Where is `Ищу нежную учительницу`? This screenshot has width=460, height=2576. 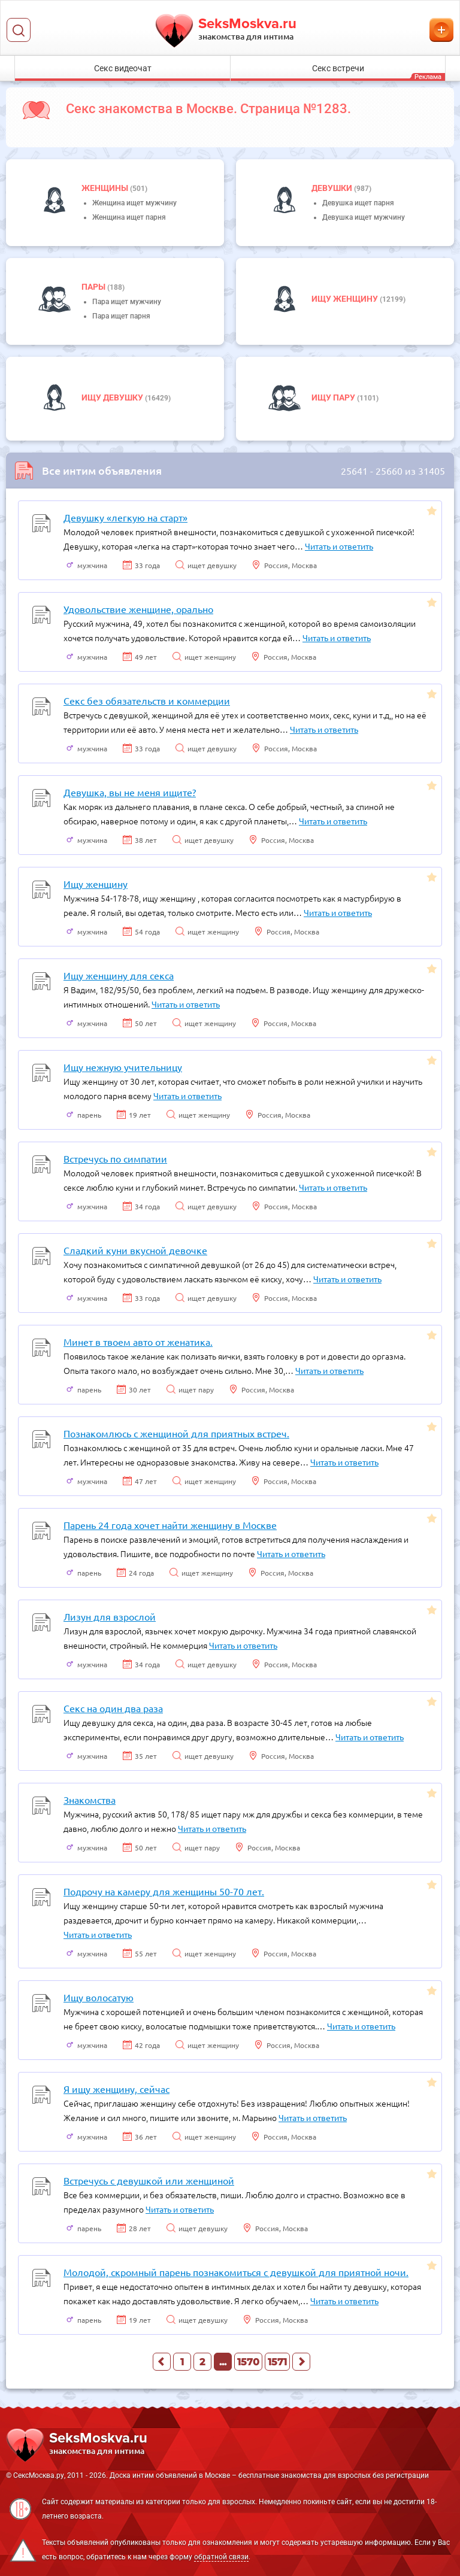 Ищу нежную учительницу is located at coordinates (122, 1067).